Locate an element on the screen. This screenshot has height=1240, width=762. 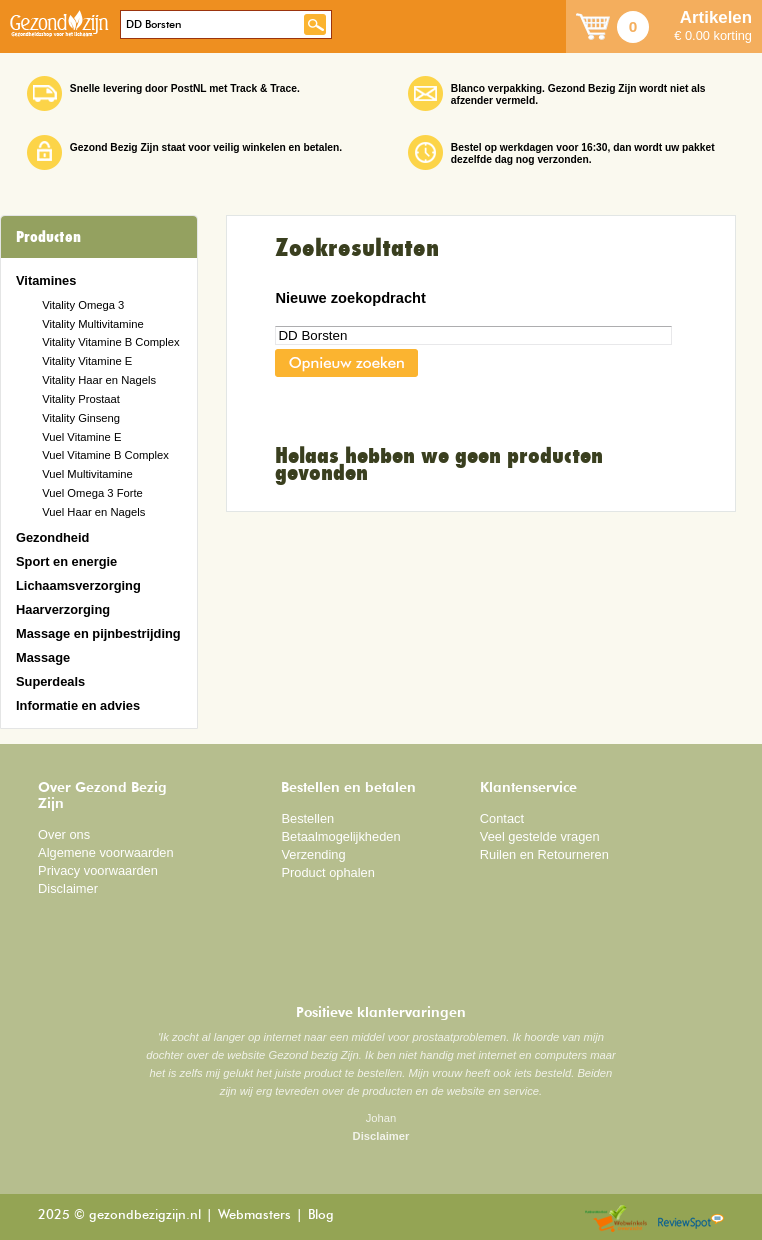
Massage is located at coordinates (43, 657).